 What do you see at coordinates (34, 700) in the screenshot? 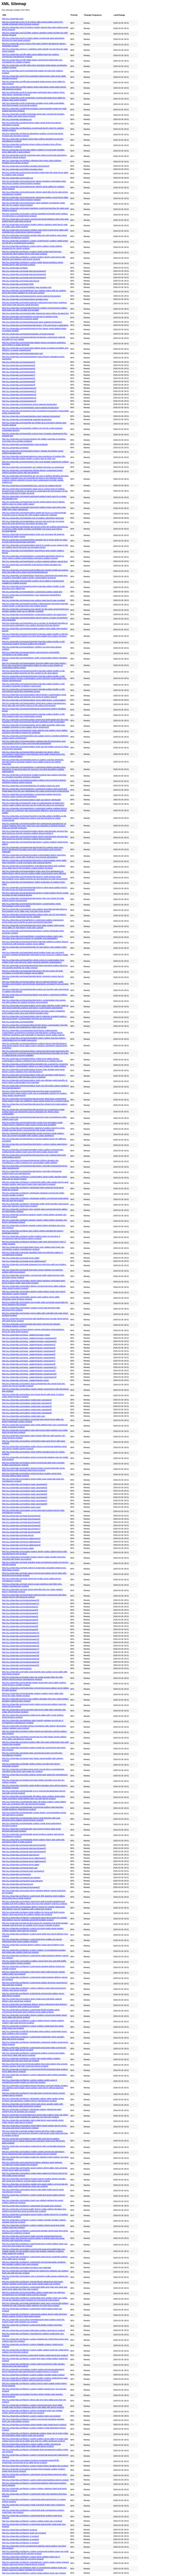
I see `http://su.cnhaoyida.com/news/outdoor-picnic-table-factory-customisation/` at bounding box center [34, 700].